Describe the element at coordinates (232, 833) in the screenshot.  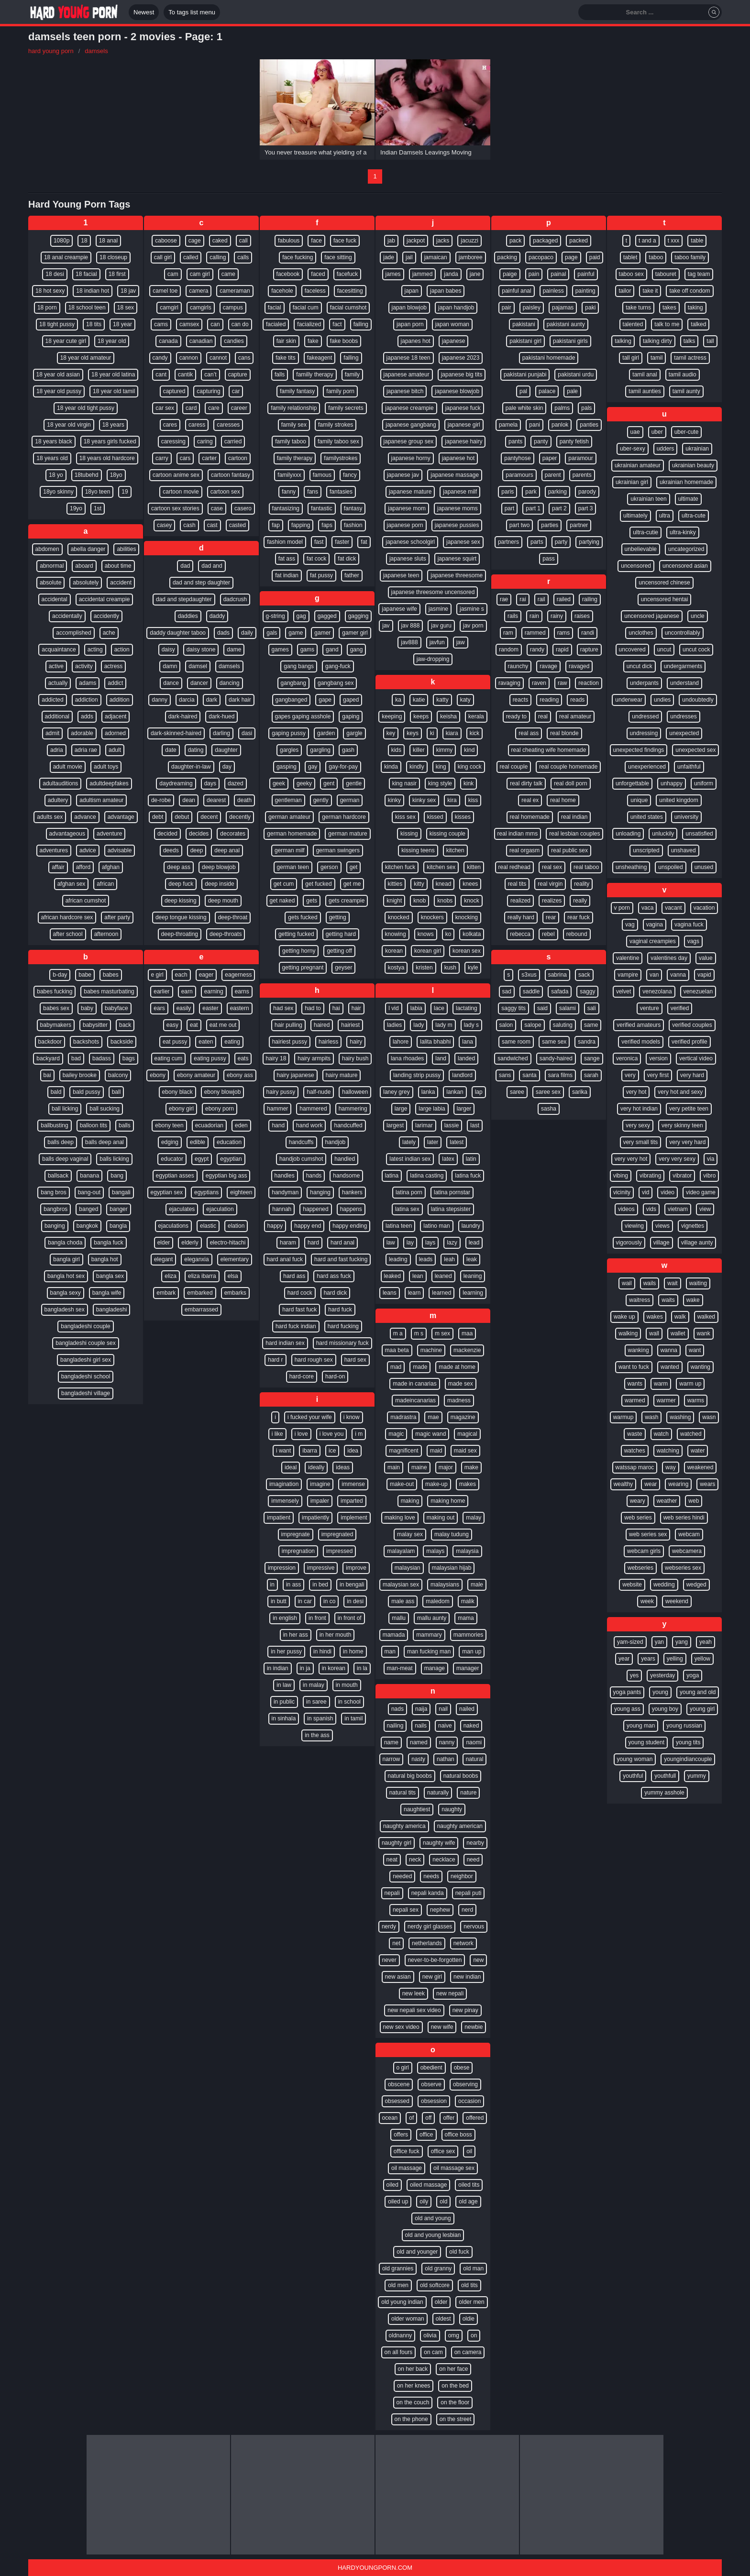
I see `decorates` at that location.